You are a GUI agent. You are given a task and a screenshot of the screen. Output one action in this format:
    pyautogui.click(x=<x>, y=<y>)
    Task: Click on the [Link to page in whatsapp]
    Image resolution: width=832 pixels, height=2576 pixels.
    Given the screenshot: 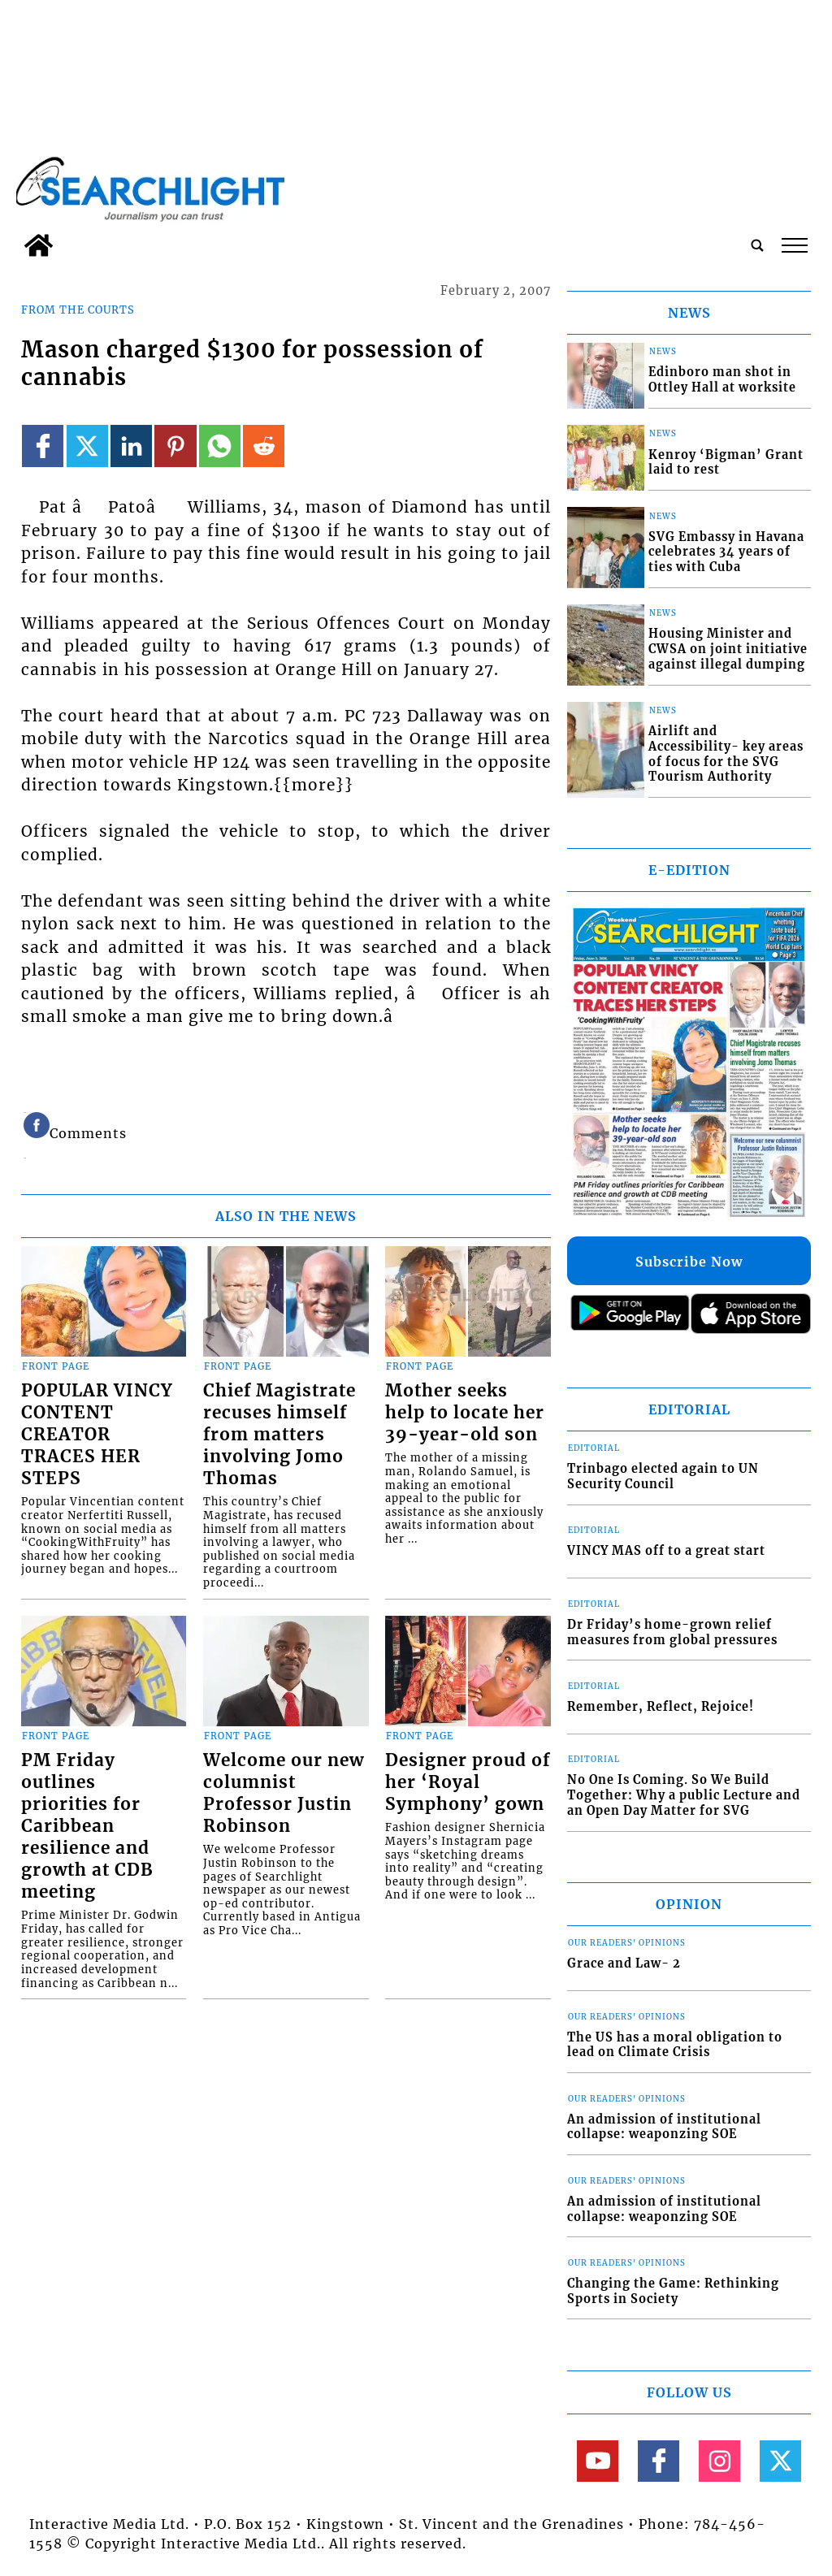 What is the action you would take?
    pyautogui.click(x=219, y=445)
    